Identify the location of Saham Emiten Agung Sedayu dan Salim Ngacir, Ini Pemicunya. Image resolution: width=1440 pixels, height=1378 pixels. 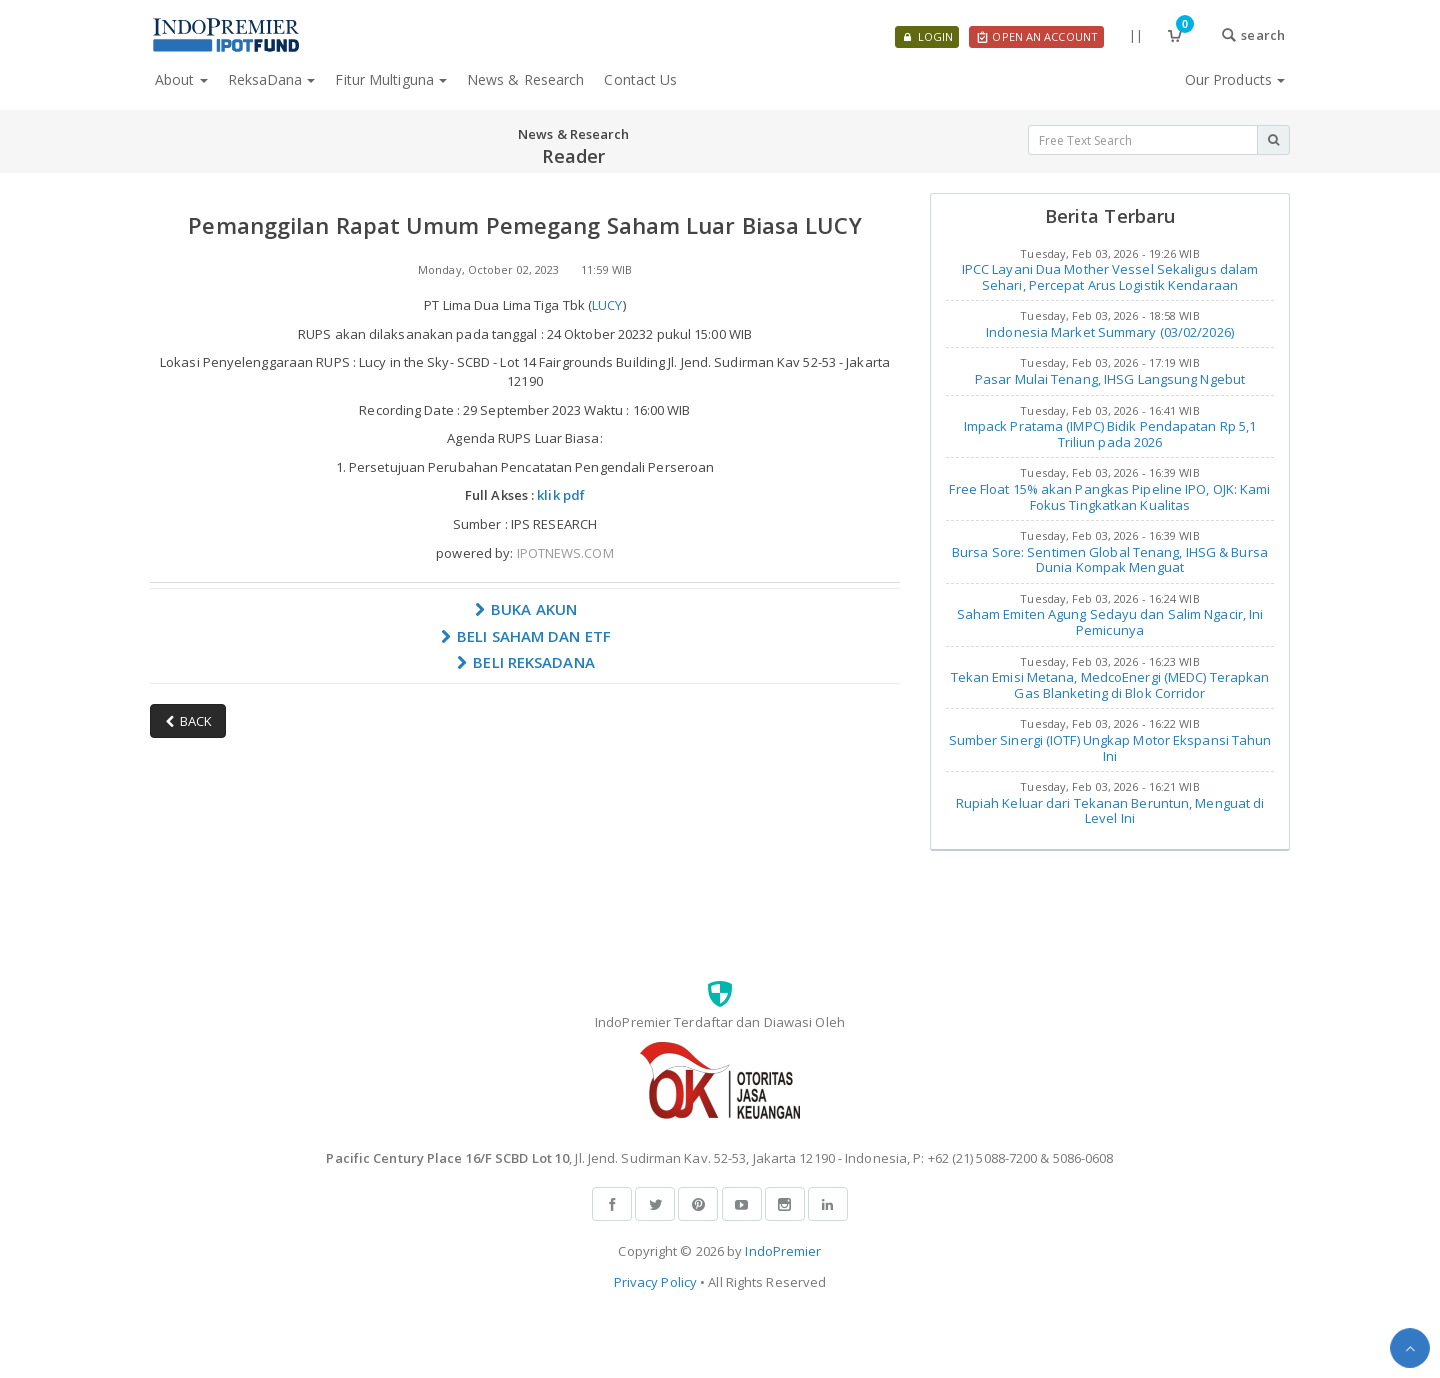
(1110, 622).